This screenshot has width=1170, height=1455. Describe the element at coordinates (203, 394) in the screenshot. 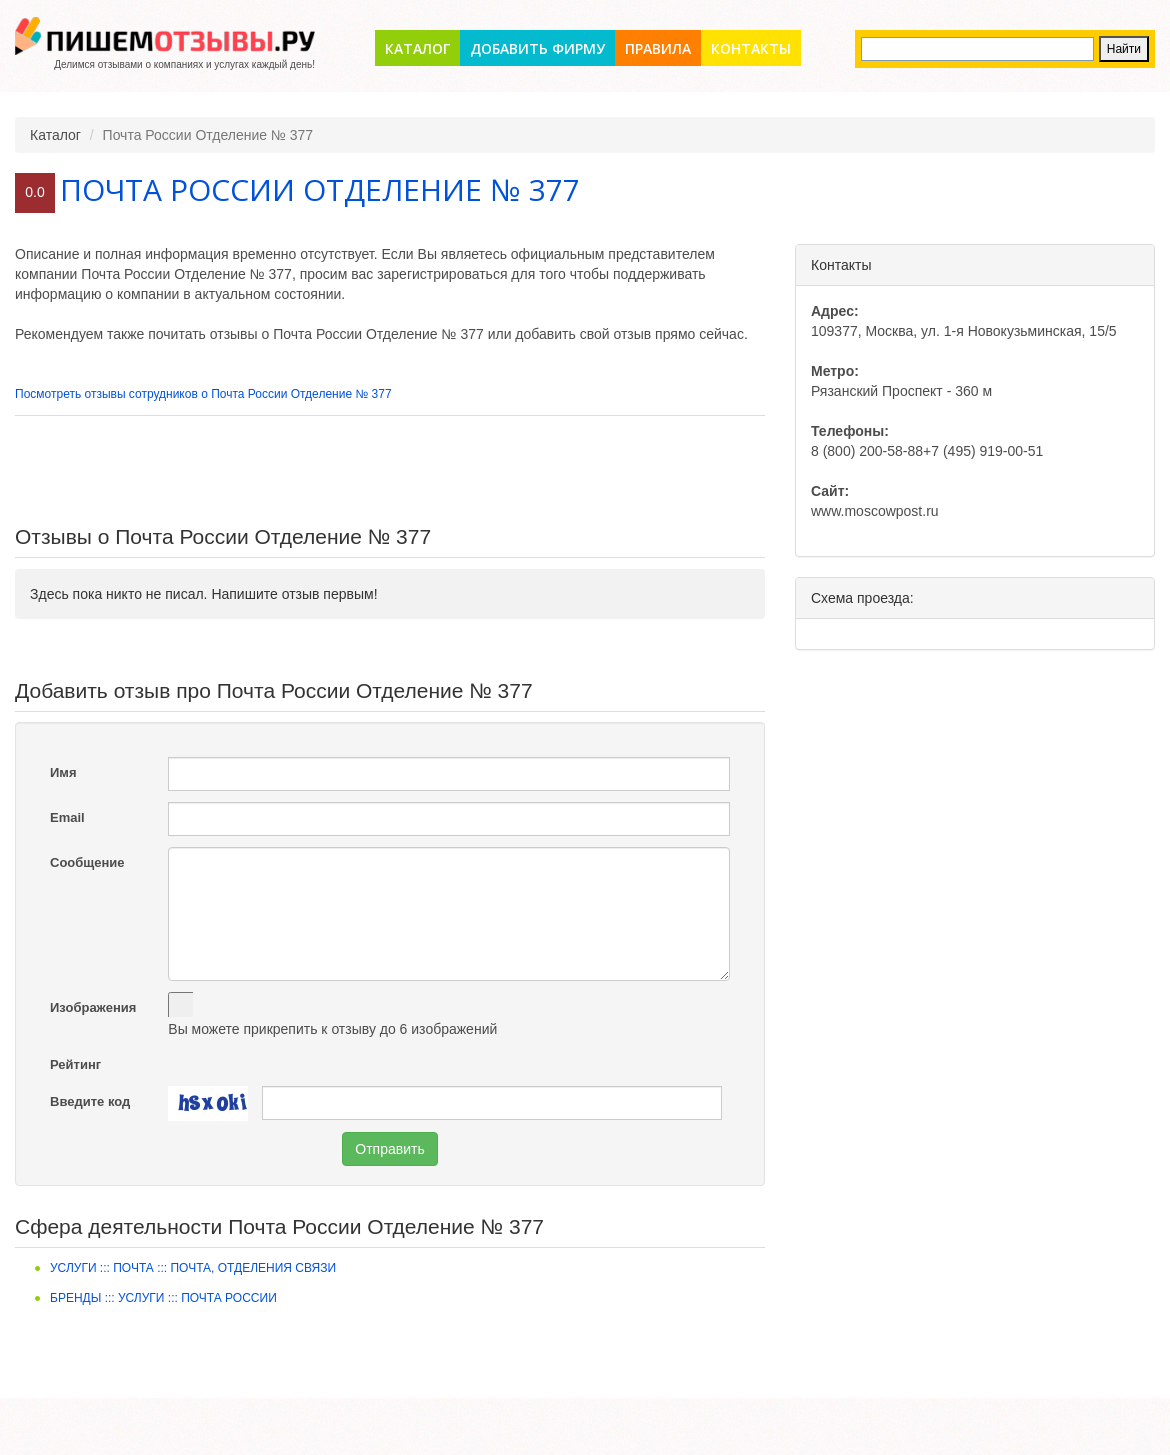

I see `Посмотреть отзывы сотрудников о Почта России Отделение № 377` at that location.